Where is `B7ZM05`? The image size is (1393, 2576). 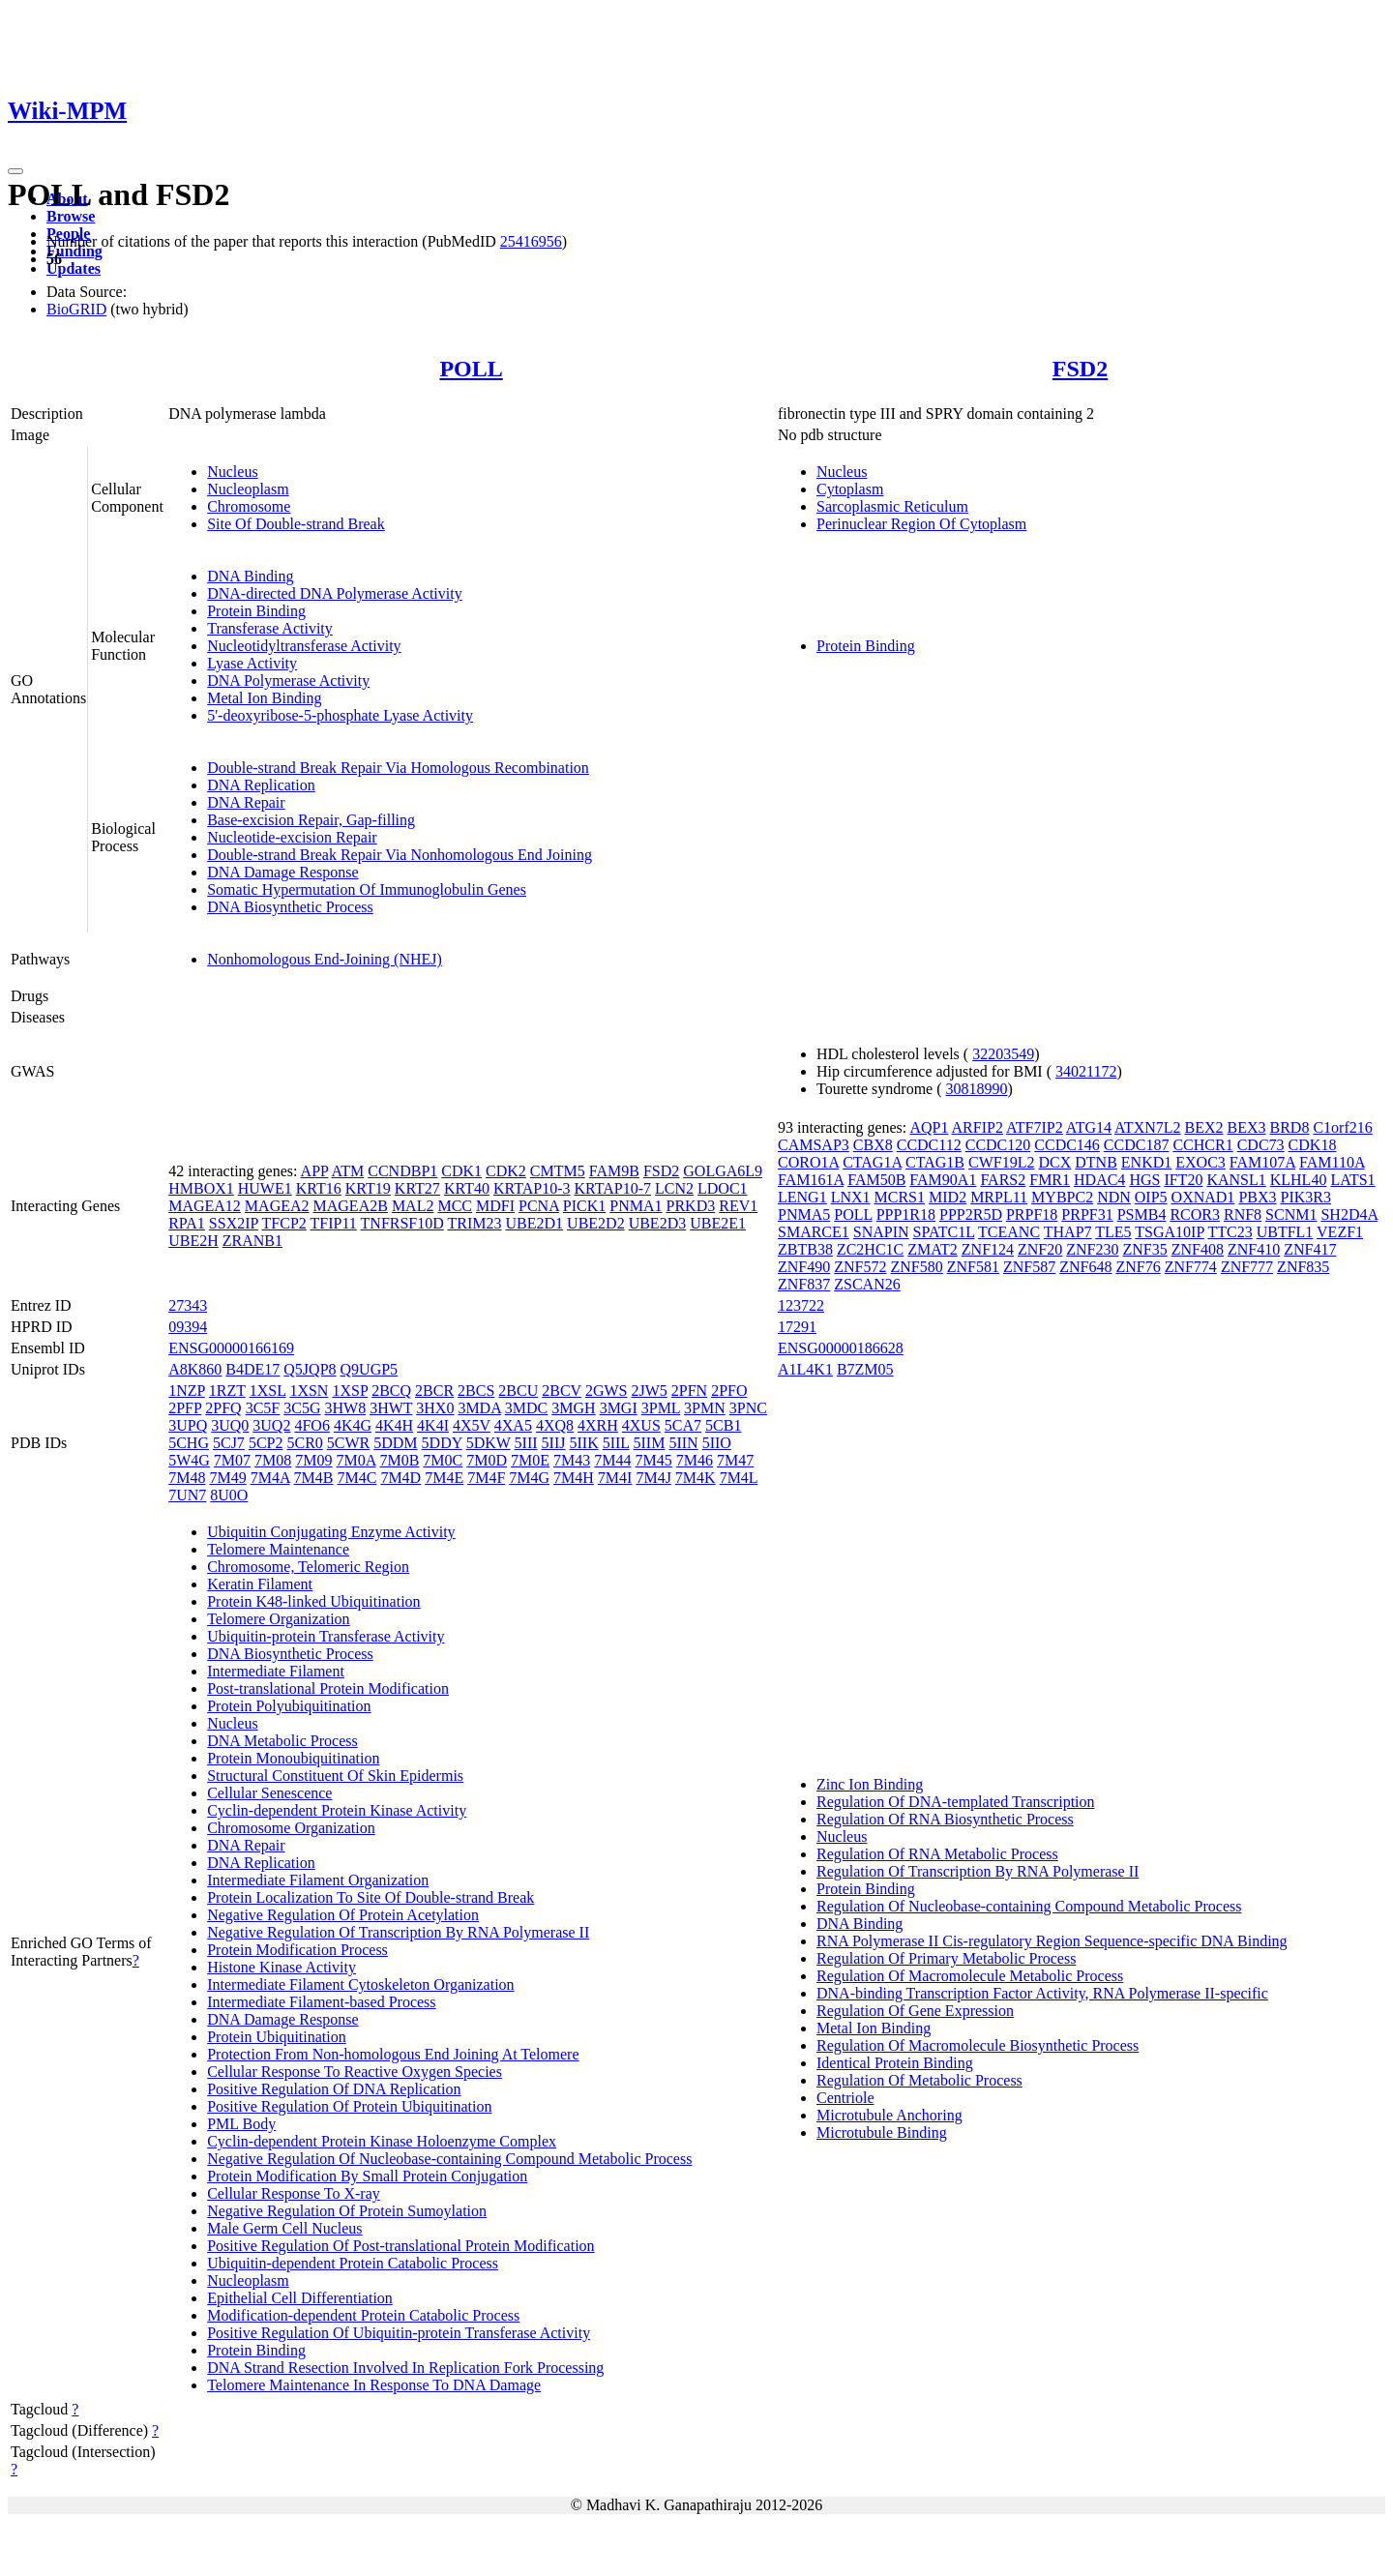 B7ZM05 is located at coordinates (865, 1369).